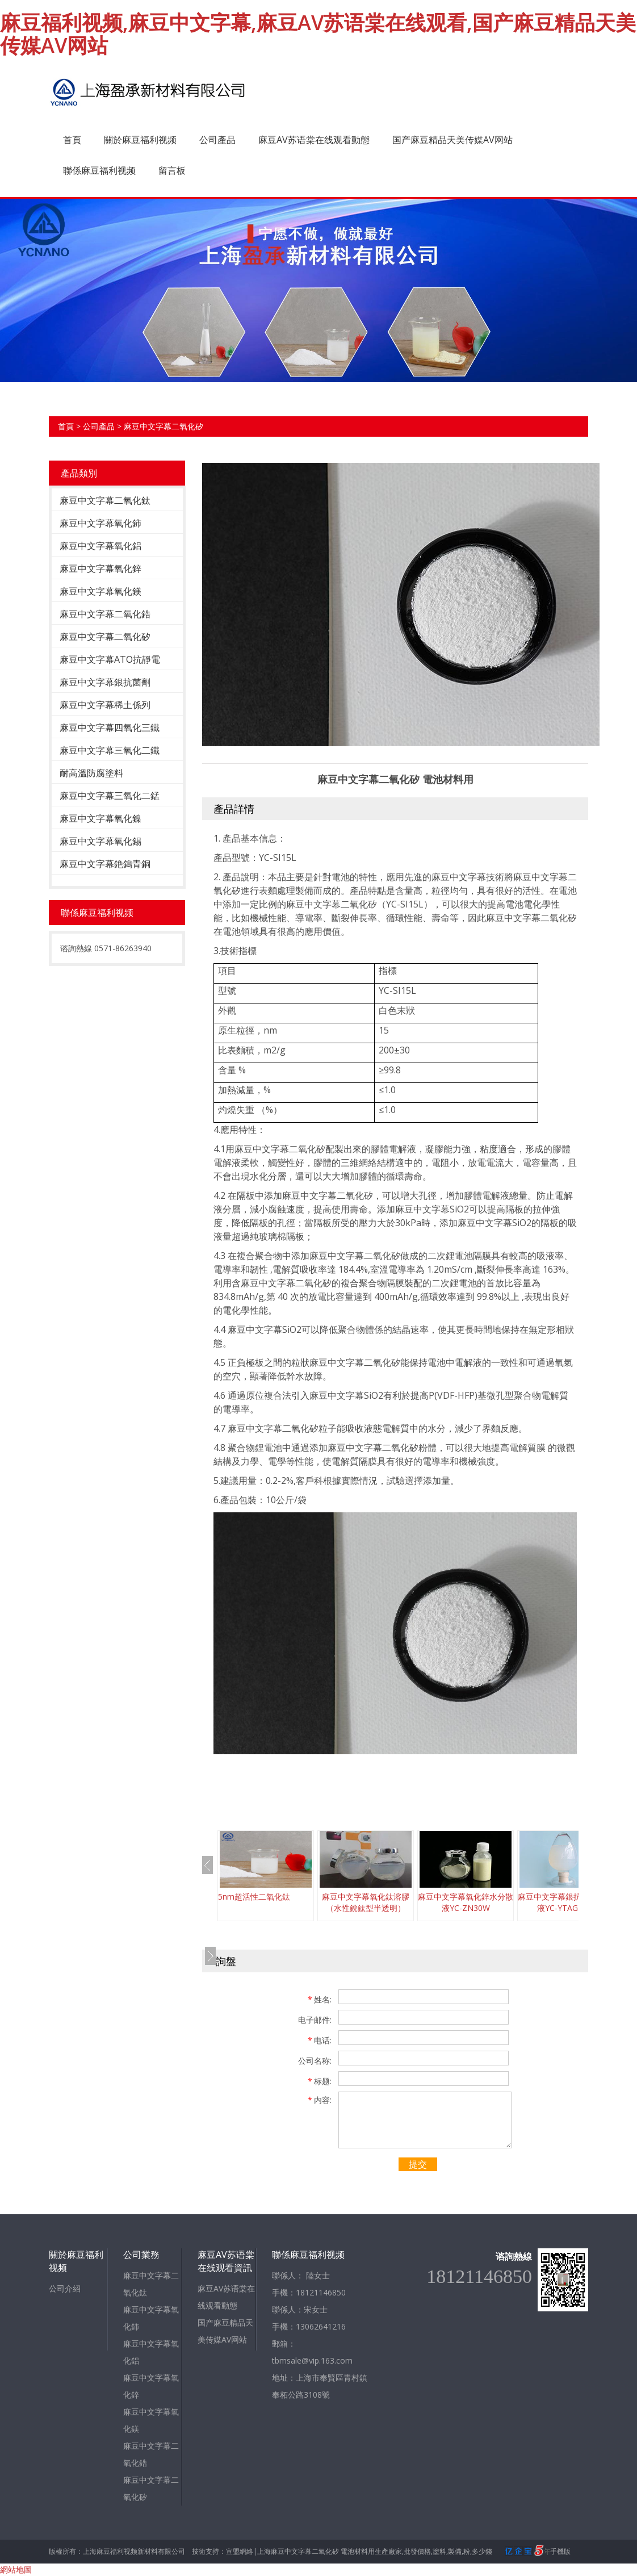 The width and height of the screenshot is (637, 2576). What do you see at coordinates (100, 818) in the screenshot?
I see `麻豆中文字幕氧化鎳` at bounding box center [100, 818].